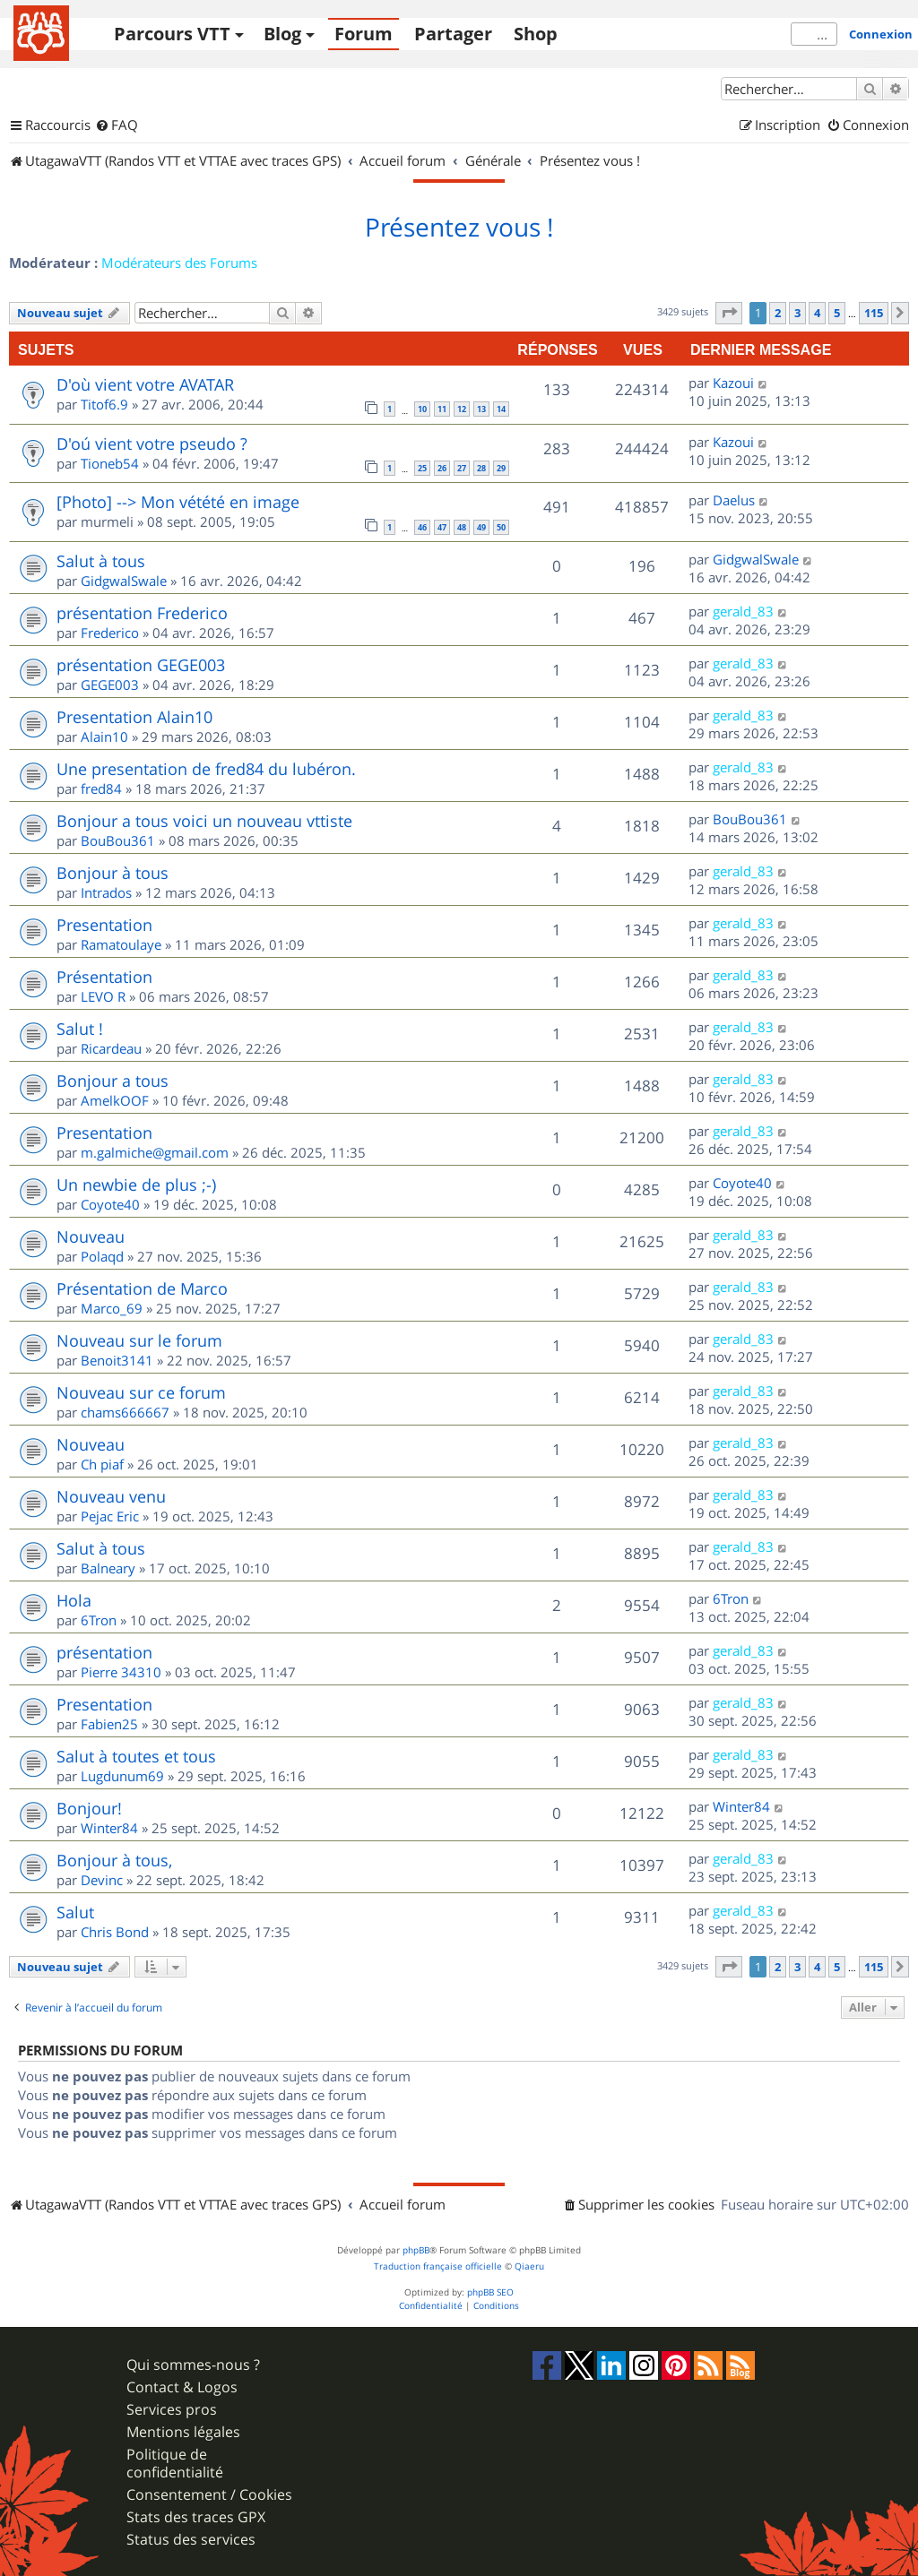 The image size is (918, 2576). I want to click on Présentation, so click(104, 976).